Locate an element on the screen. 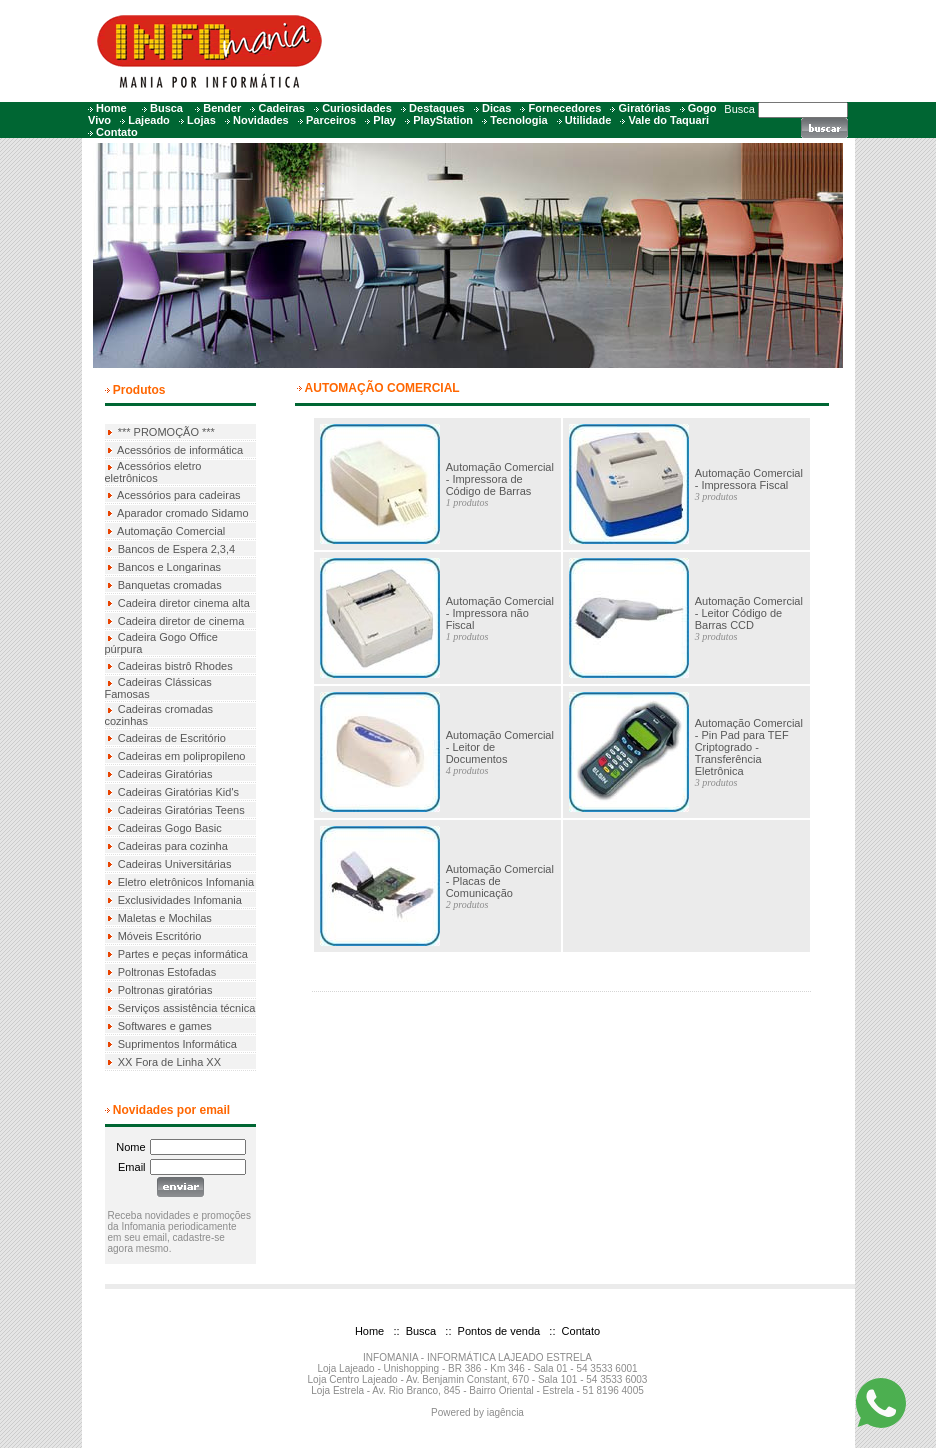 The width and height of the screenshot is (936, 1448). Automação Comercial - Impressora não Fiscal is located at coordinates (500, 613).